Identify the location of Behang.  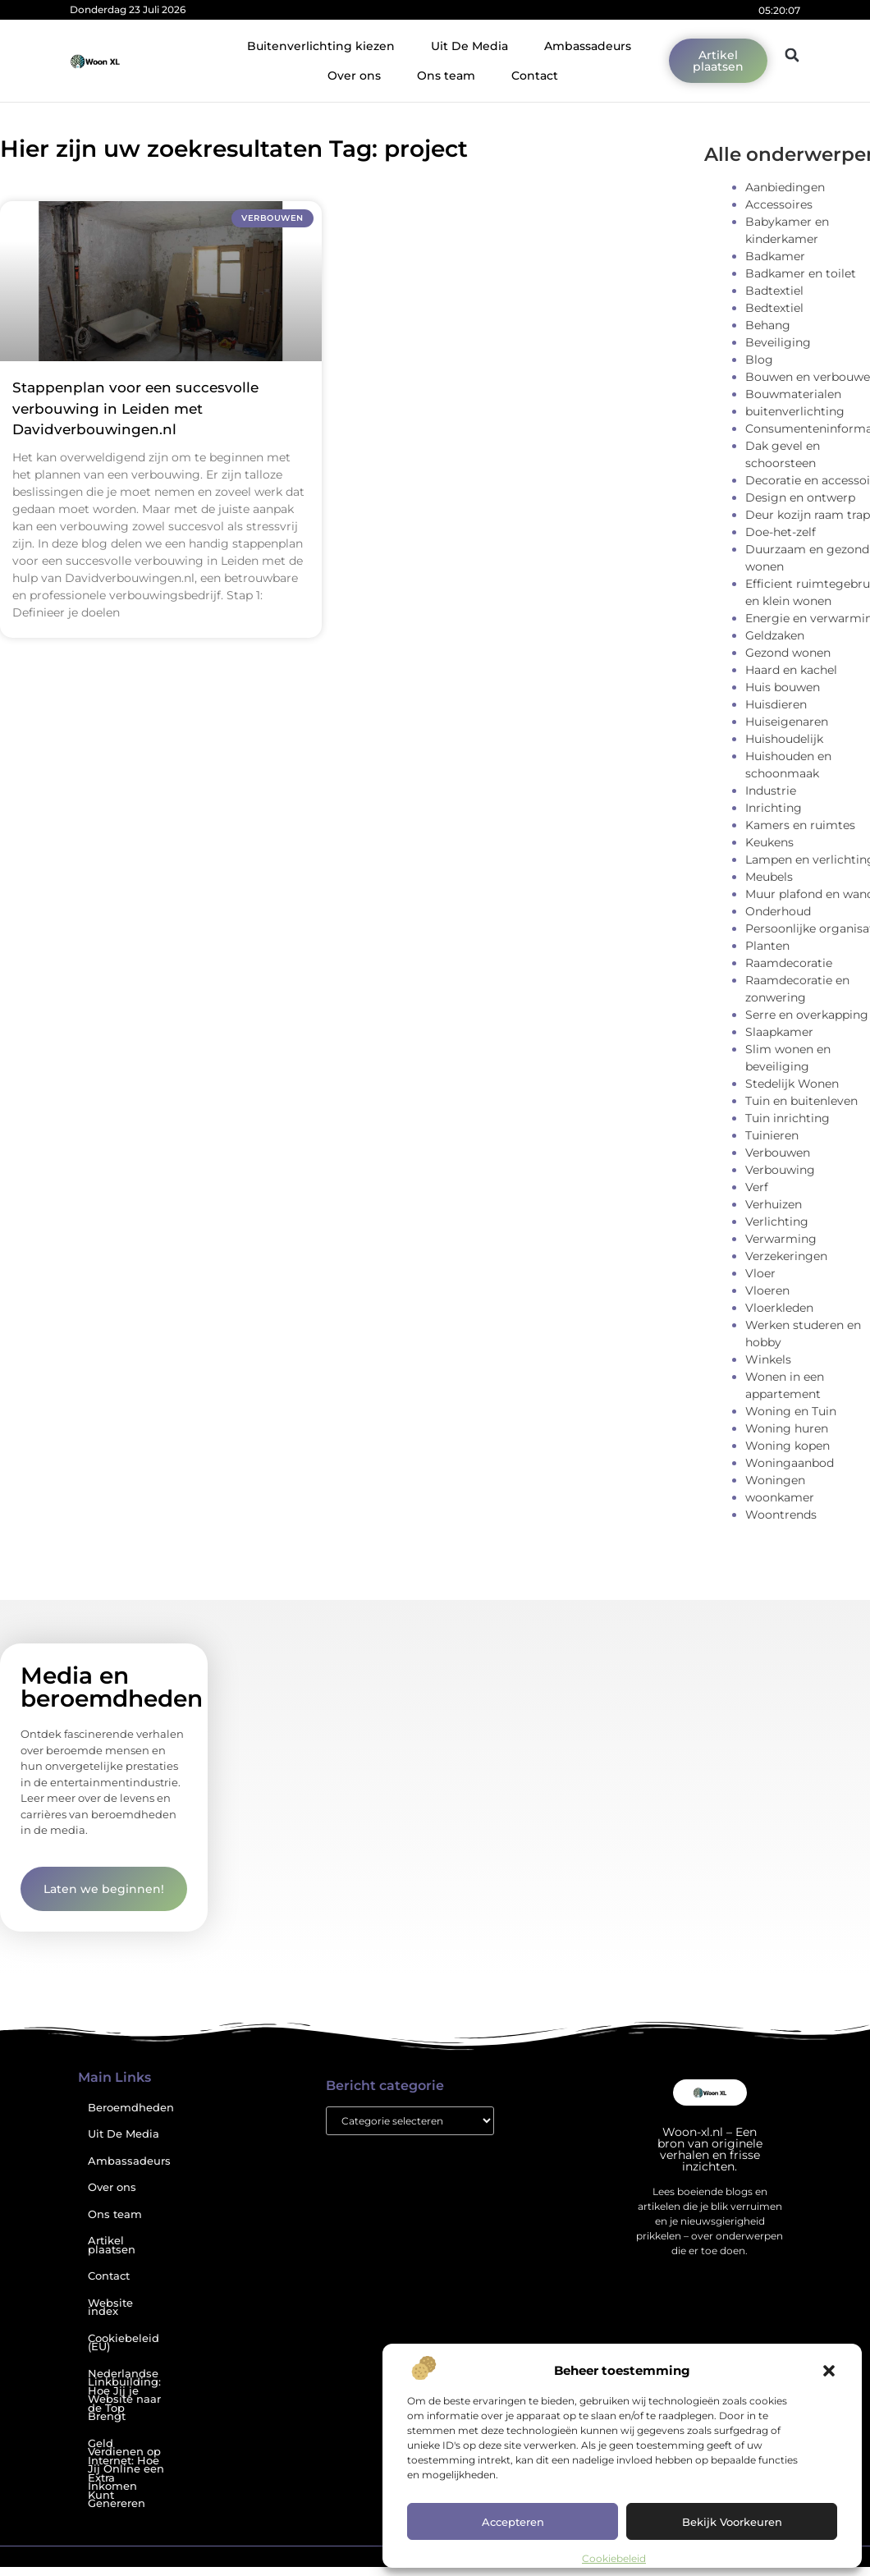
(767, 325).